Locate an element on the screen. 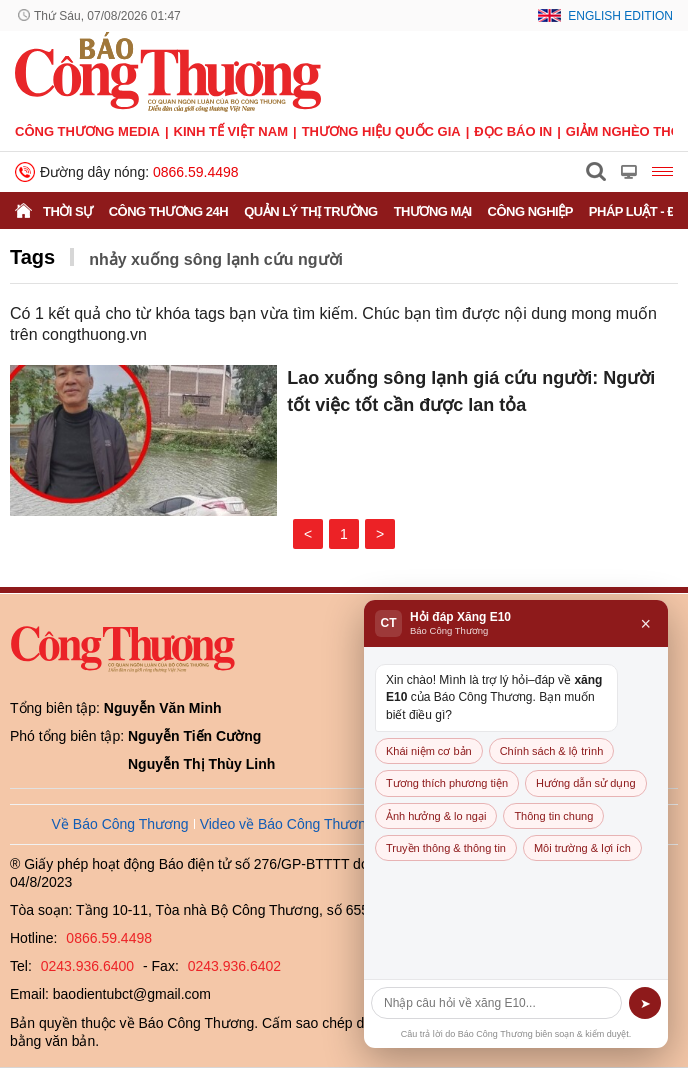  Video về Báo Công Thương is located at coordinates (287, 824).